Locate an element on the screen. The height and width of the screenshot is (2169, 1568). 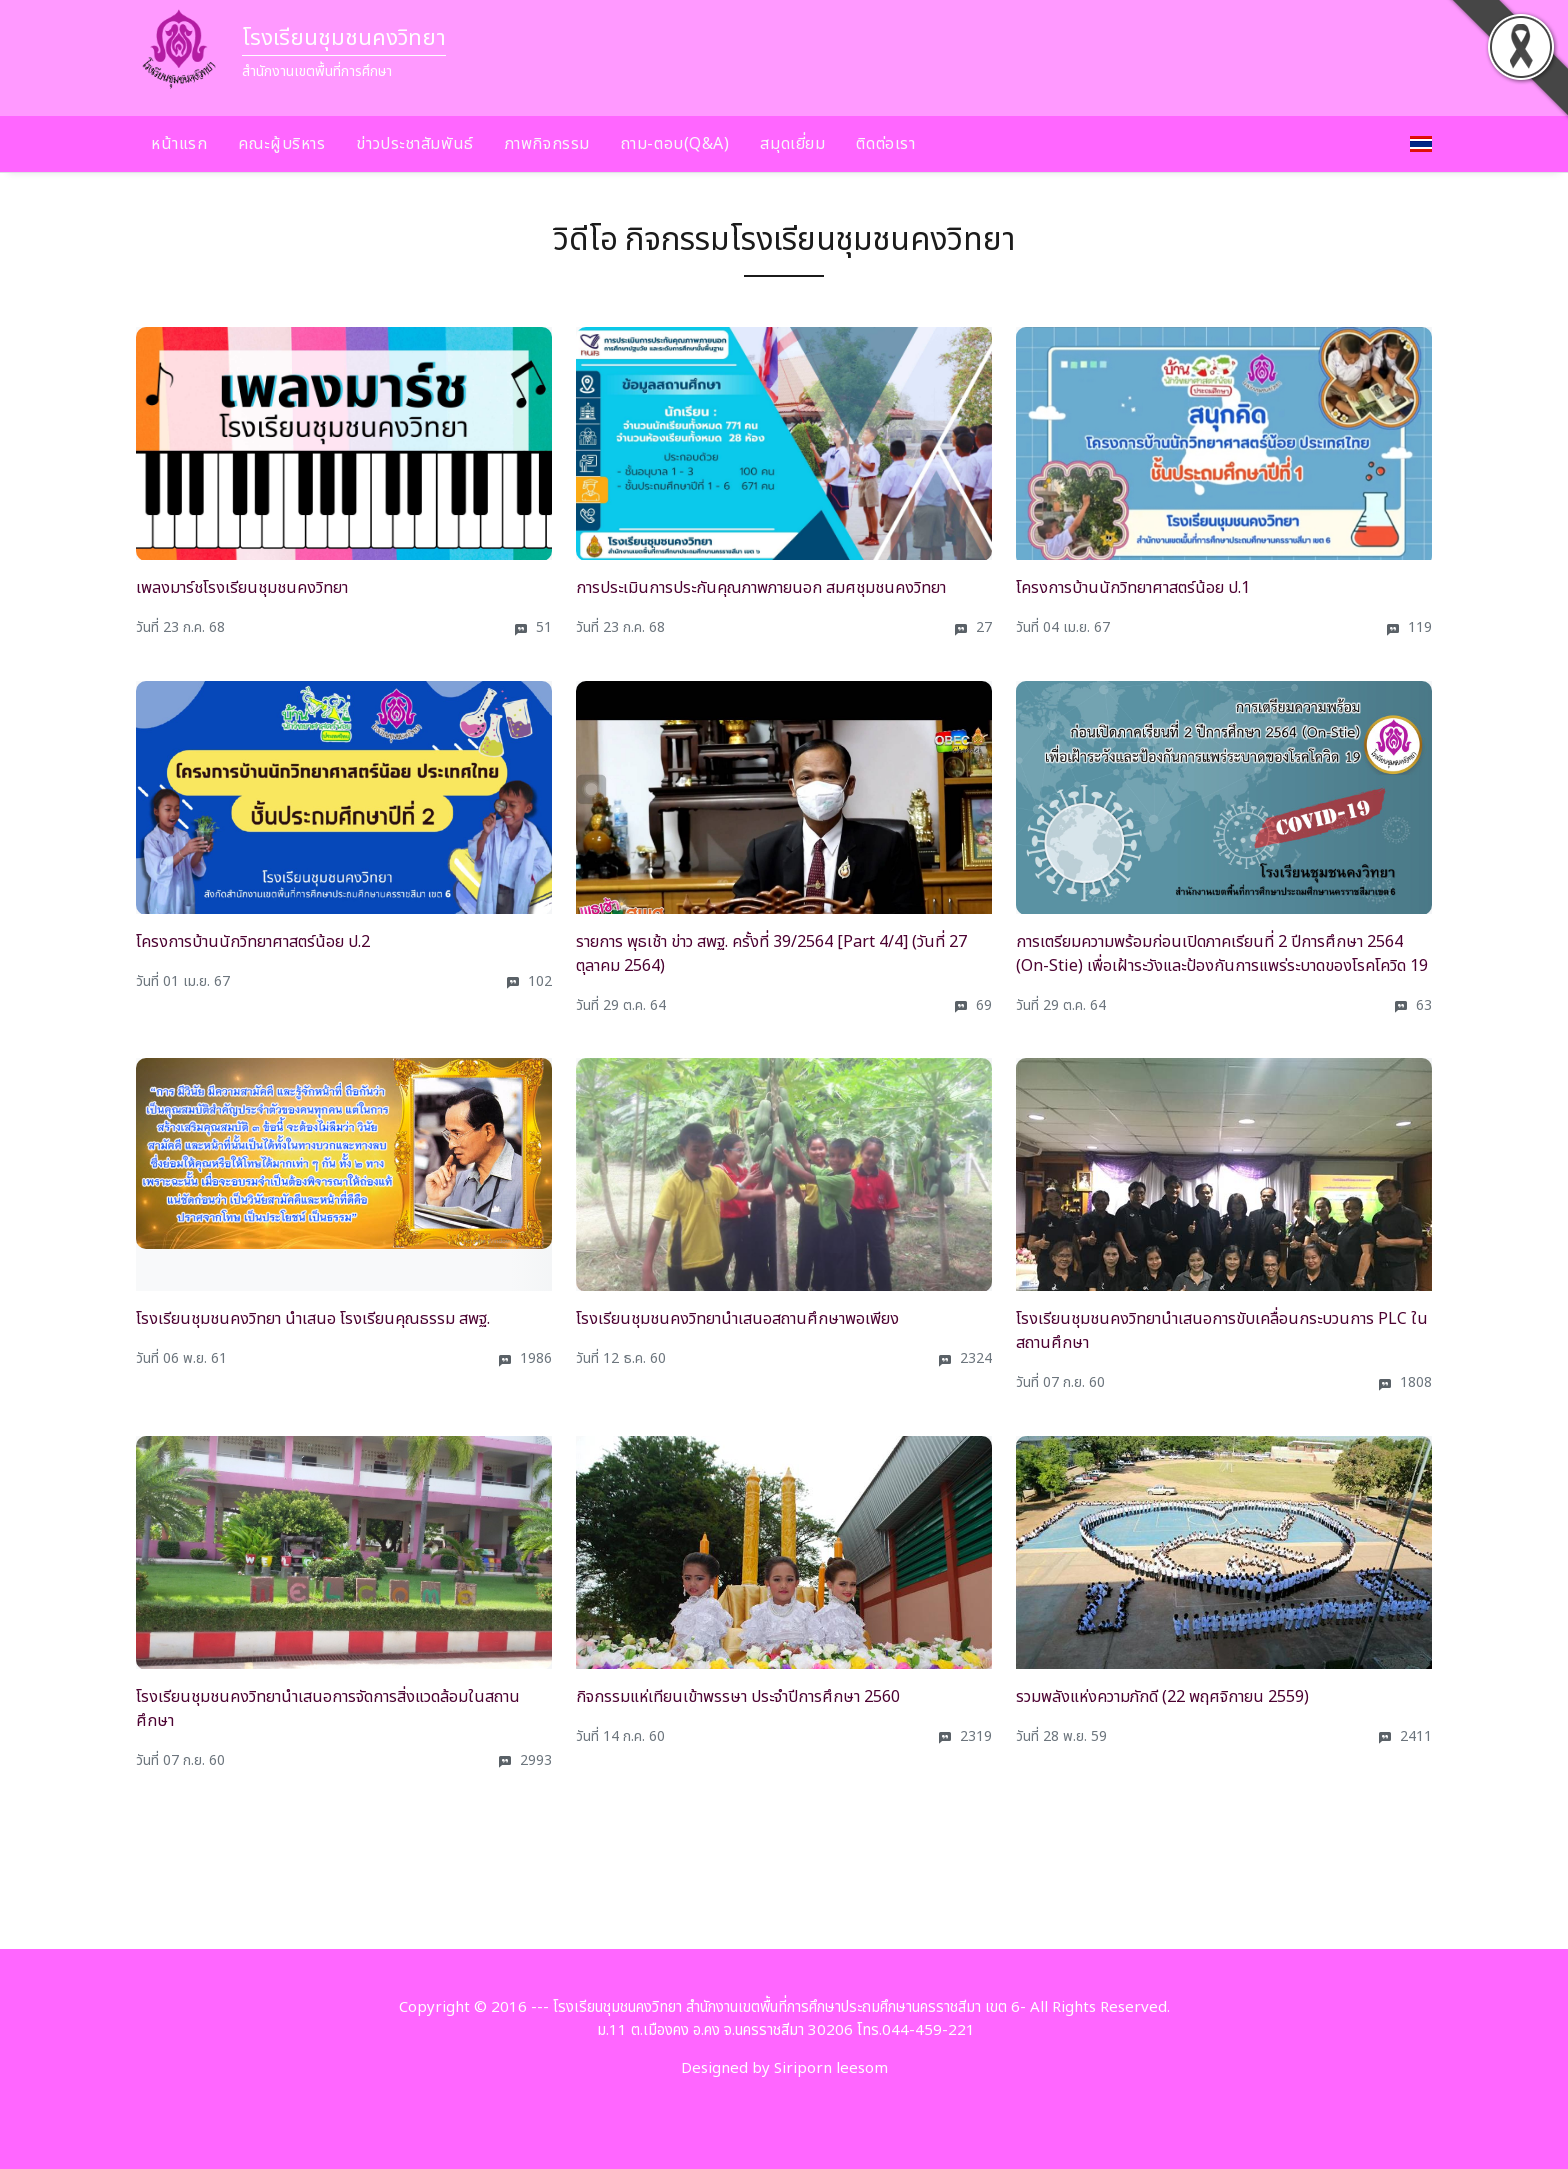
การประเมินการประกันคุณภาพภายนอก สมศชุมชนคงวิทยา is located at coordinates (761, 588).